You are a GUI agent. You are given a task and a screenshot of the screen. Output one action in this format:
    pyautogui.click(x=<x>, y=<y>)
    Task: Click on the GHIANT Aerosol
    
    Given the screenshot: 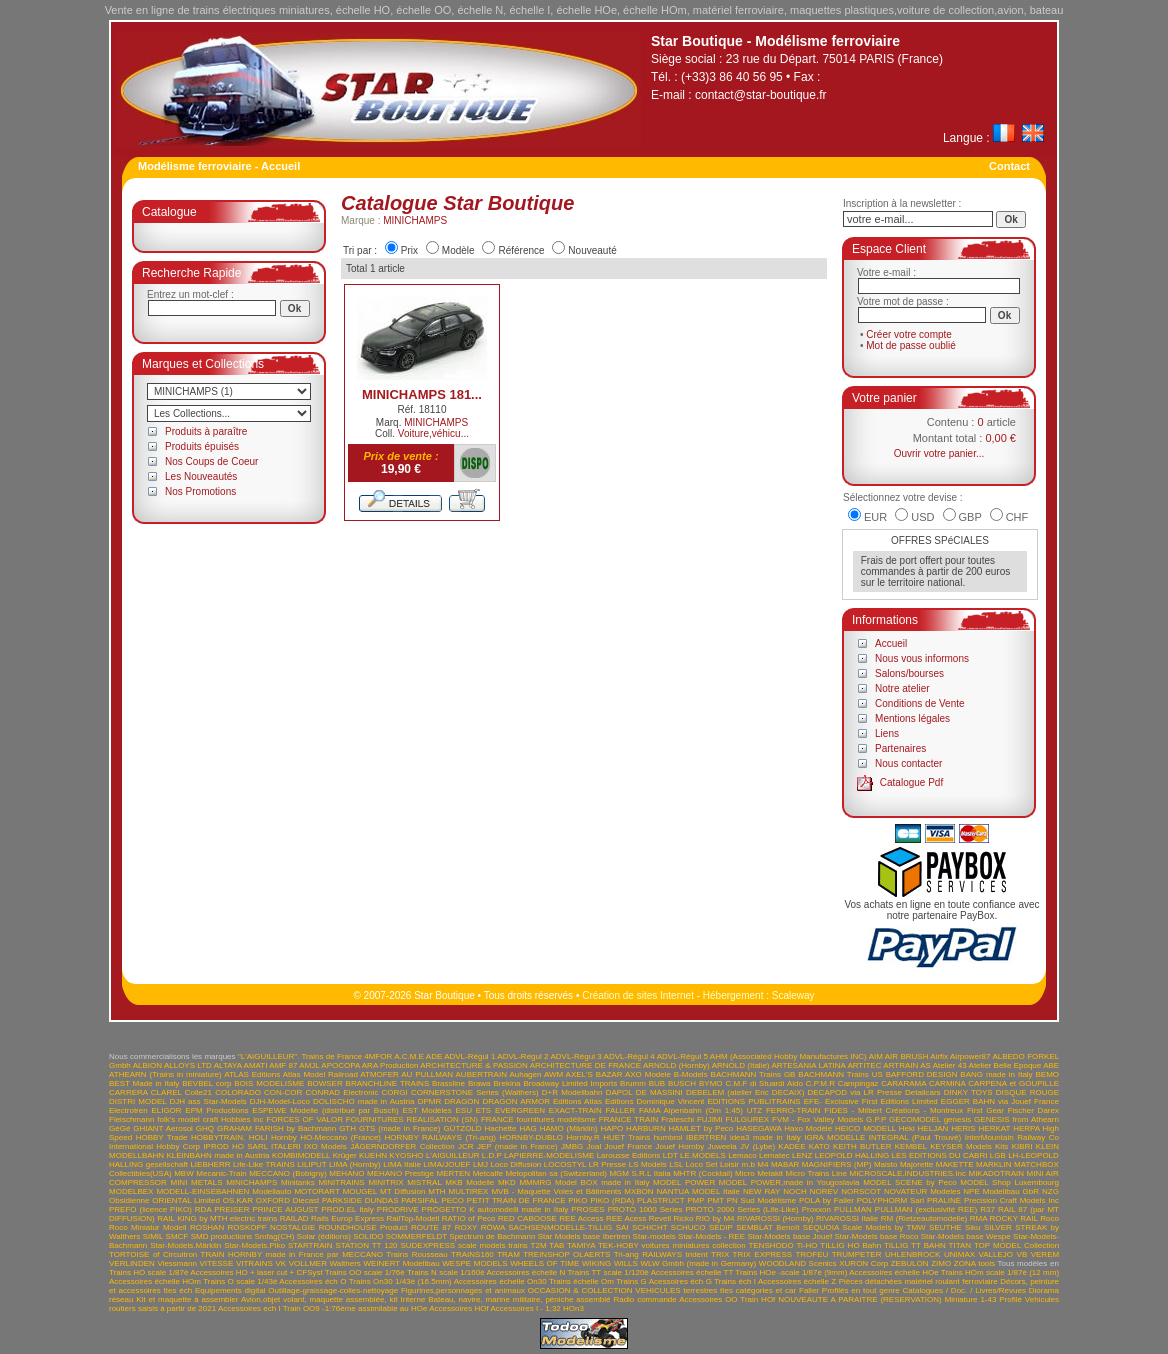 What is the action you would take?
    pyautogui.click(x=163, y=1128)
    